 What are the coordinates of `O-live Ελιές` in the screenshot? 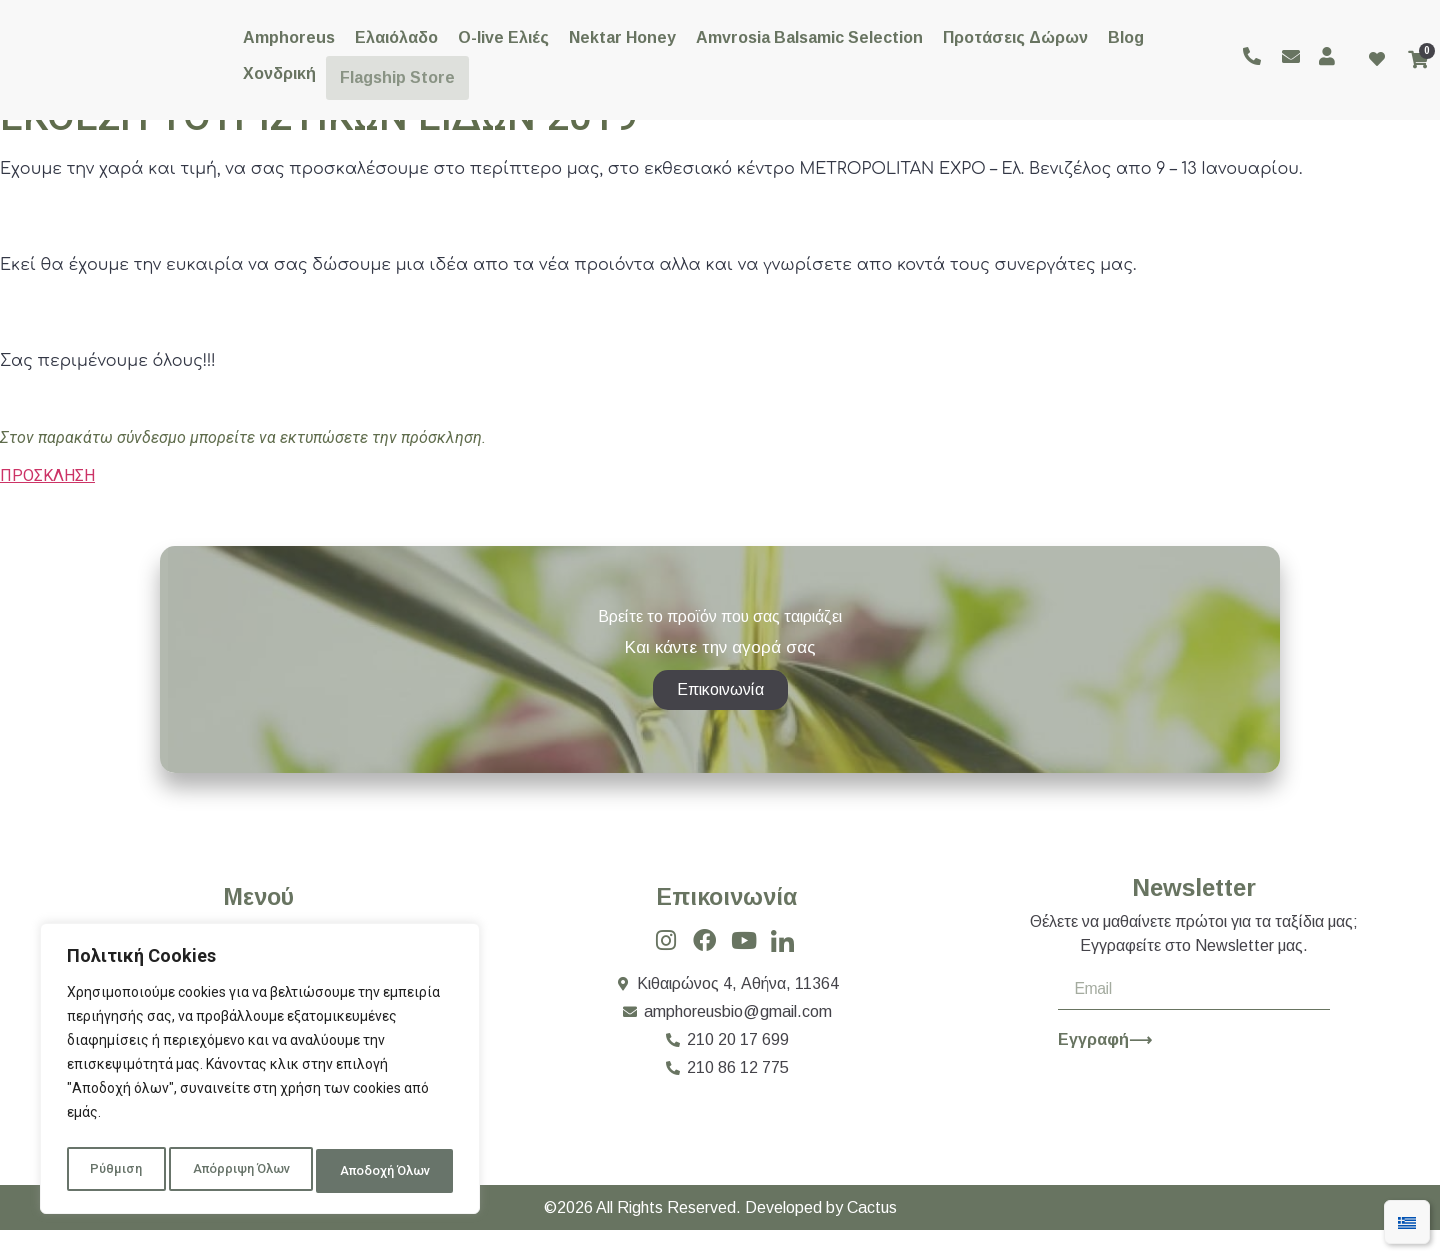 It's located at (503, 37).